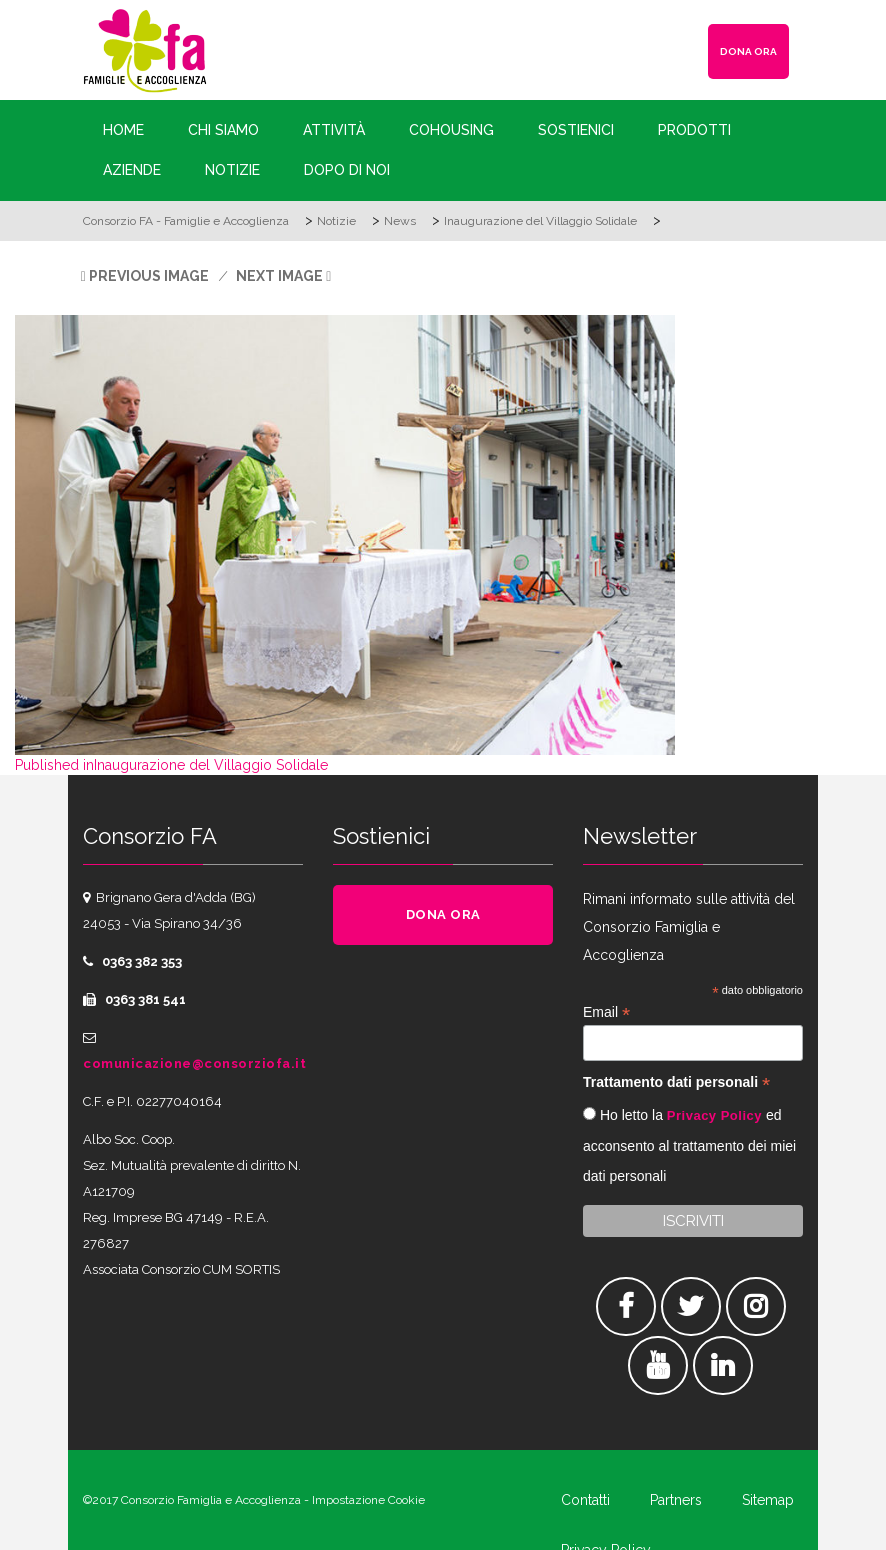  Describe the element at coordinates (368, 1500) in the screenshot. I see `Impostazione Cookie` at that location.